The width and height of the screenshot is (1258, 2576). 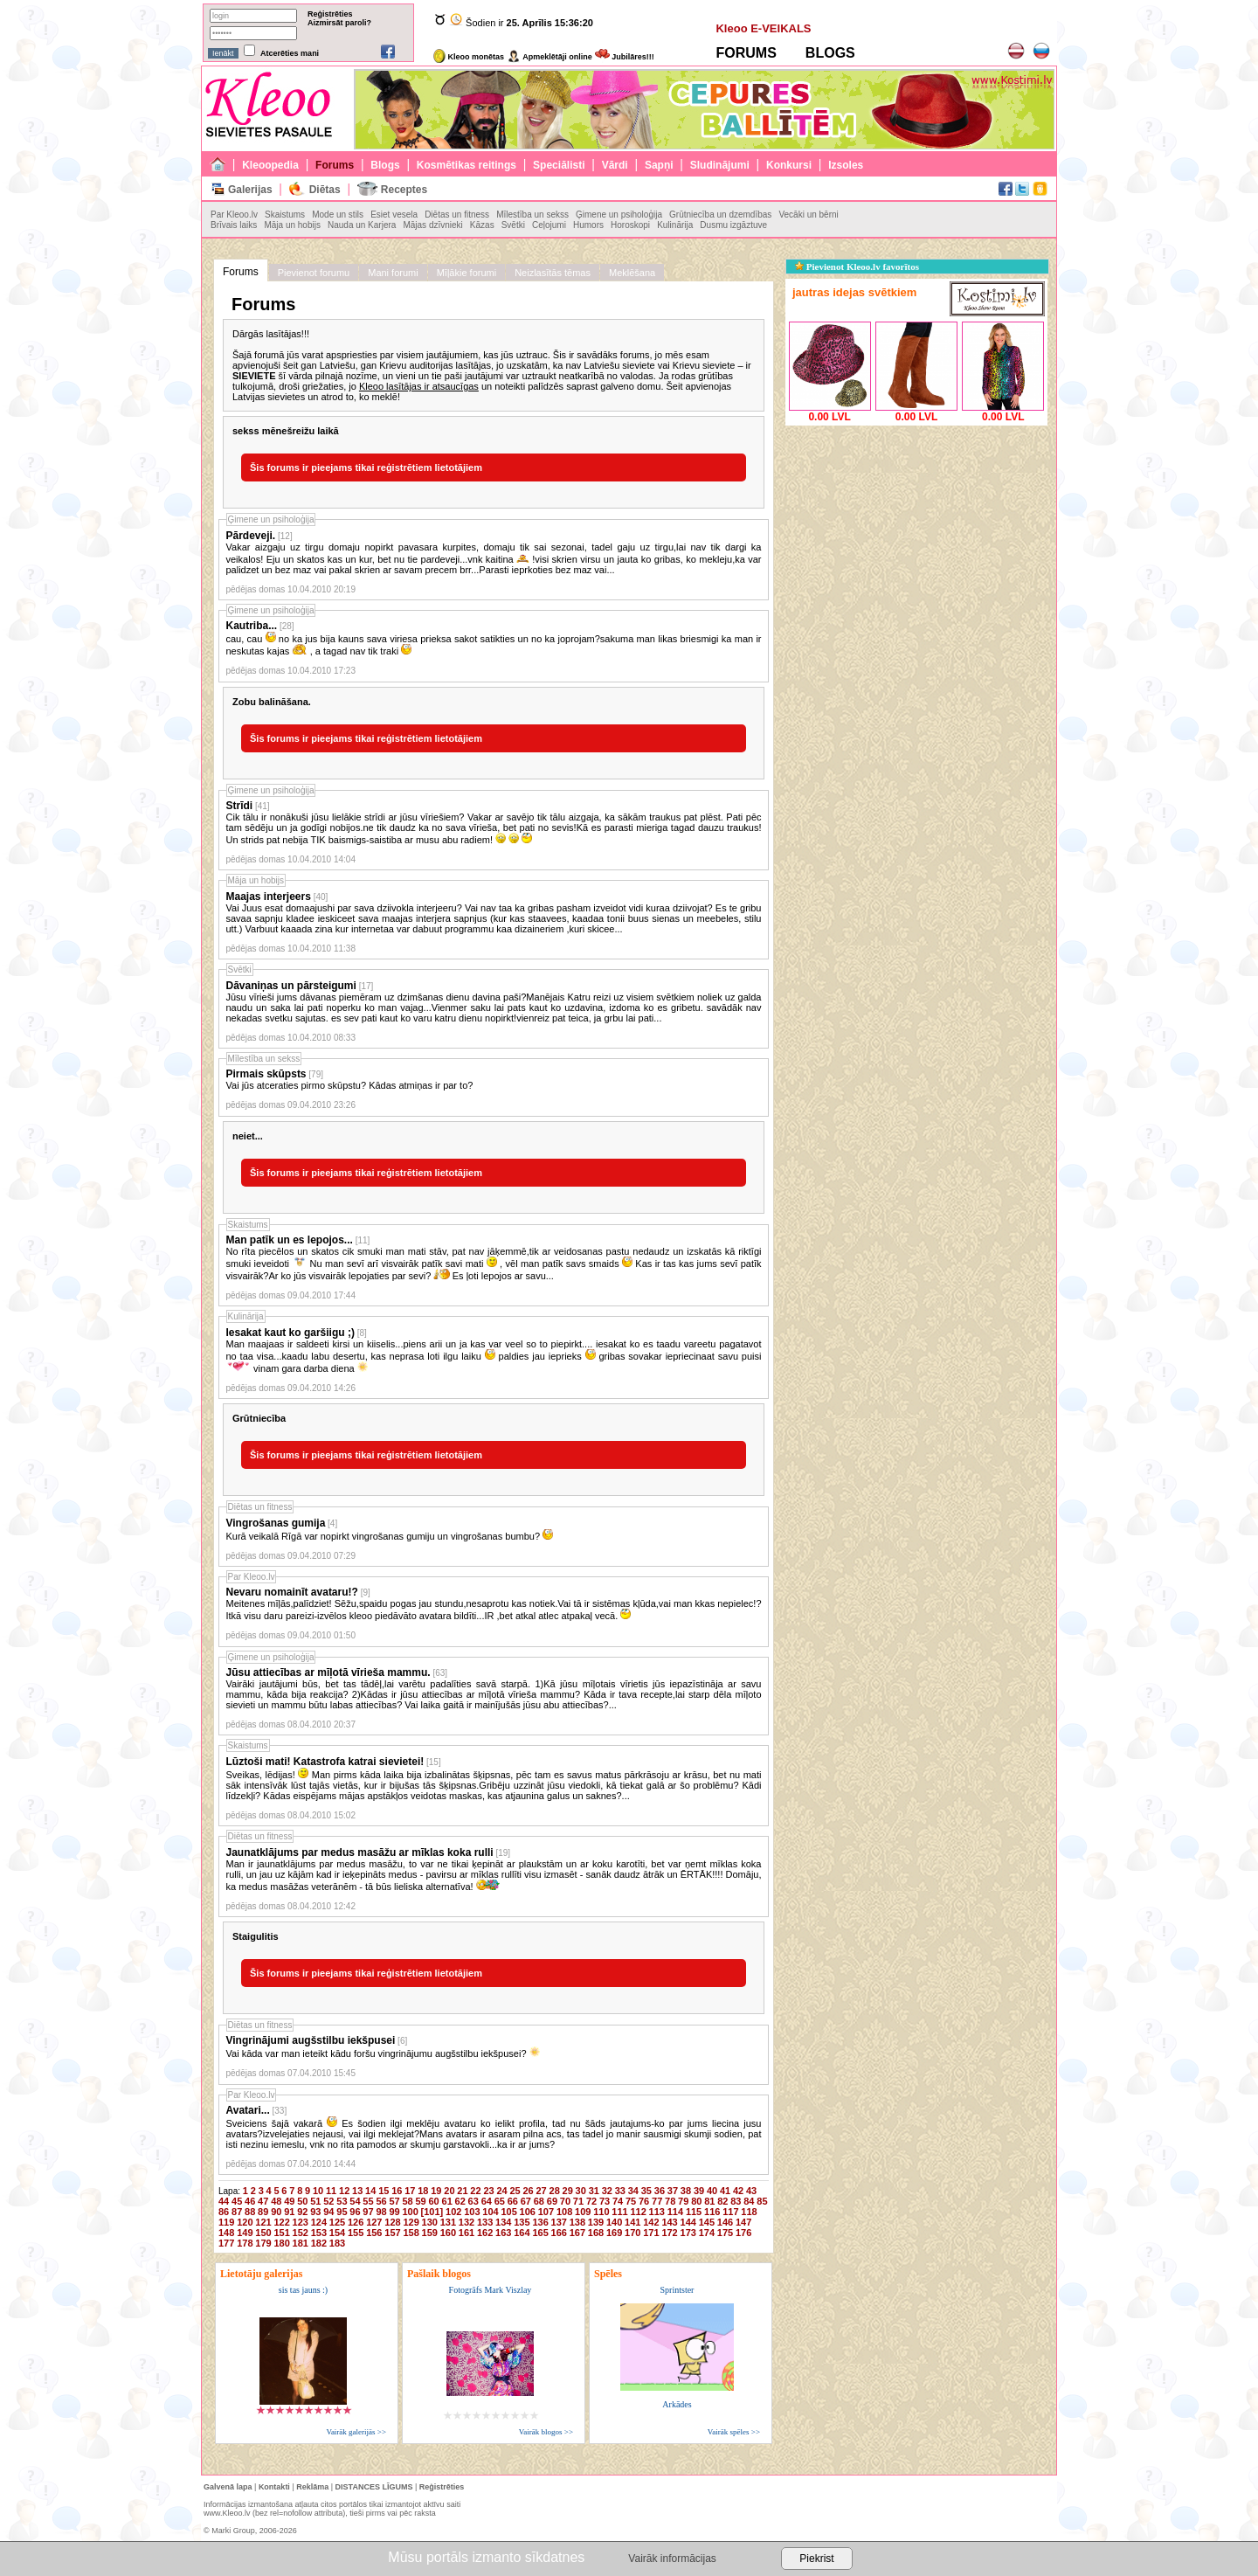 What do you see at coordinates (743, 2232) in the screenshot?
I see `176` at bounding box center [743, 2232].